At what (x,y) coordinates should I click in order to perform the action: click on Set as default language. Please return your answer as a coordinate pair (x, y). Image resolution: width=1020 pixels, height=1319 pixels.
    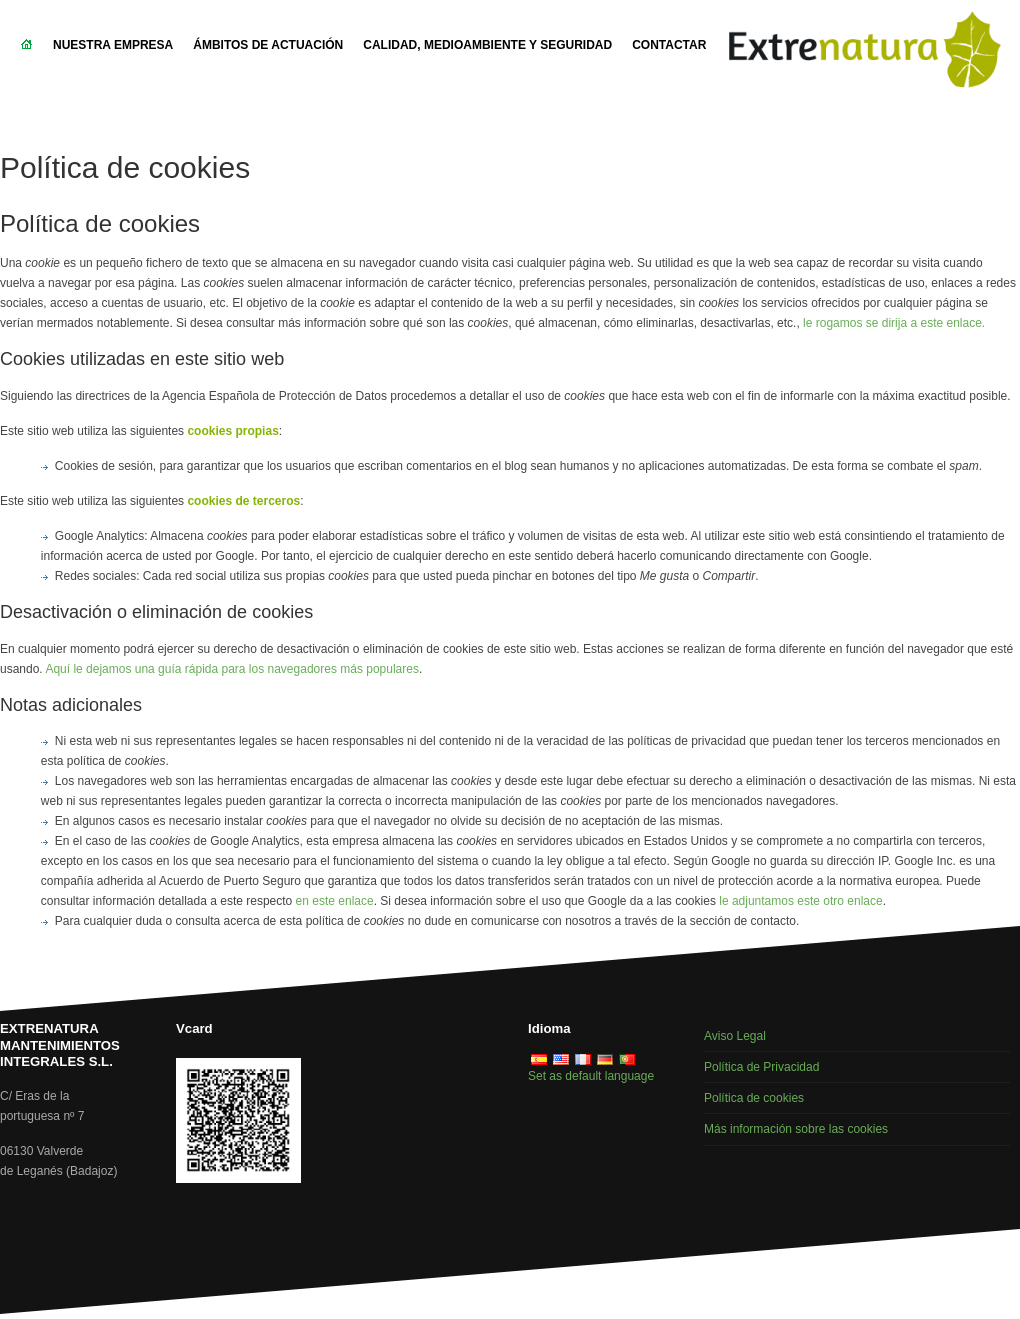
    Looking at the image, I should click on (591, 1076).